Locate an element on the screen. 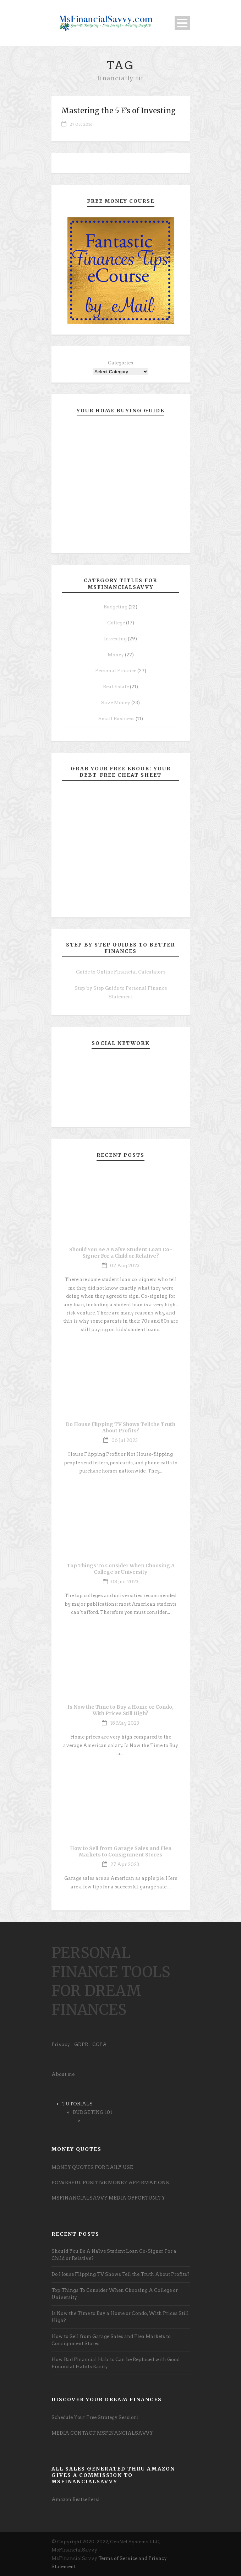  Small Business is located at coordinates (116, 718).